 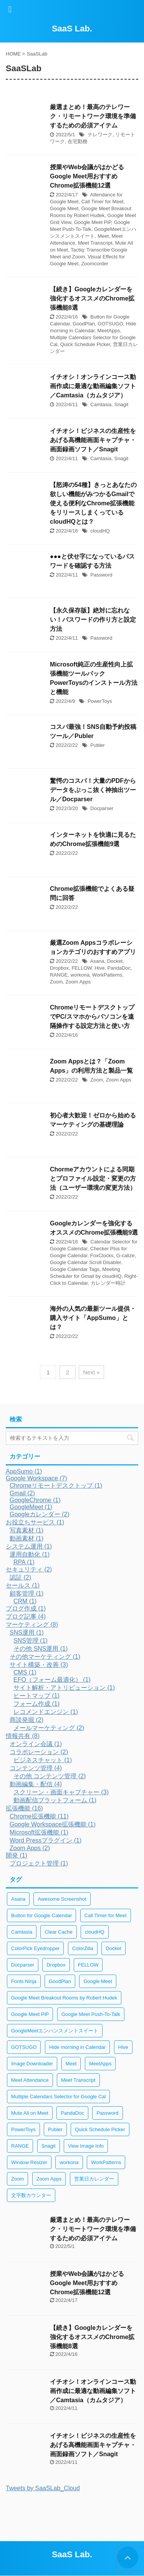 What do you see at coordinates (22, 1965) in the screenshot?
I see `Docparser [Docparser (1個の項目)]` at bounding box center [22, 1965].